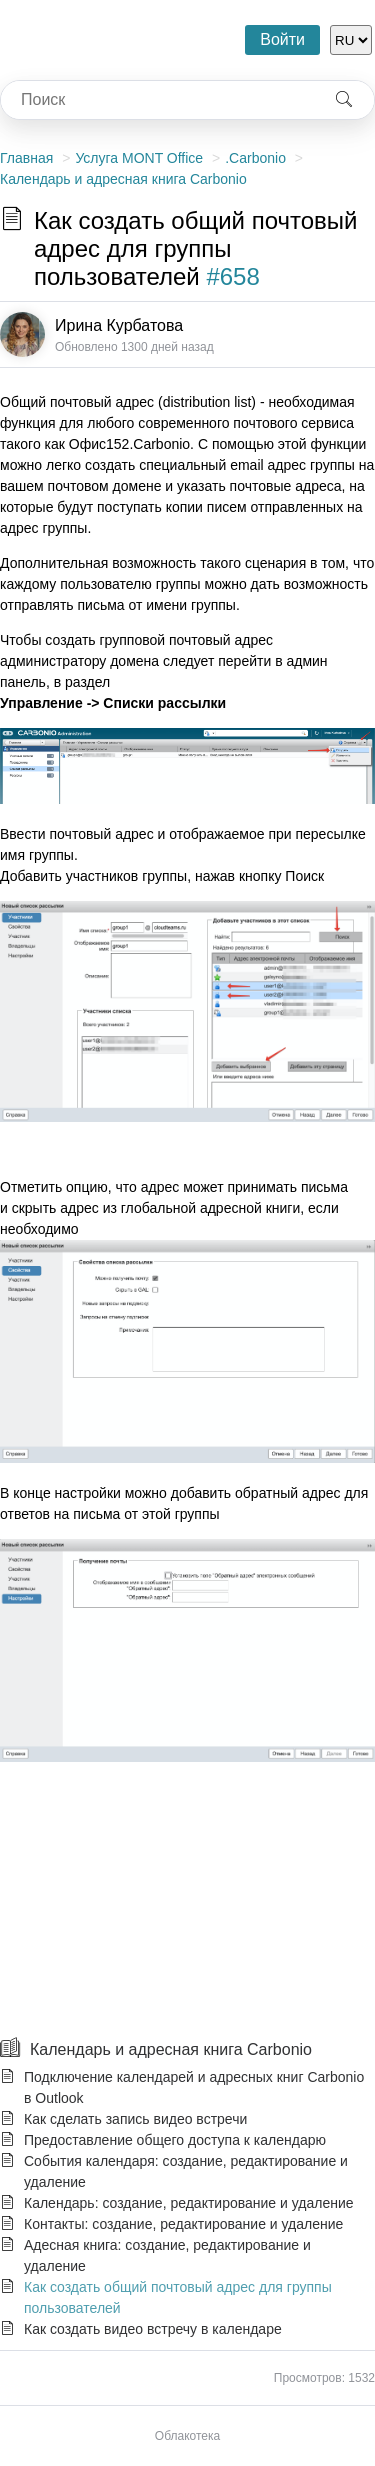  I want to click on Как создать видео встречу в календаре, so click(153, 2329).